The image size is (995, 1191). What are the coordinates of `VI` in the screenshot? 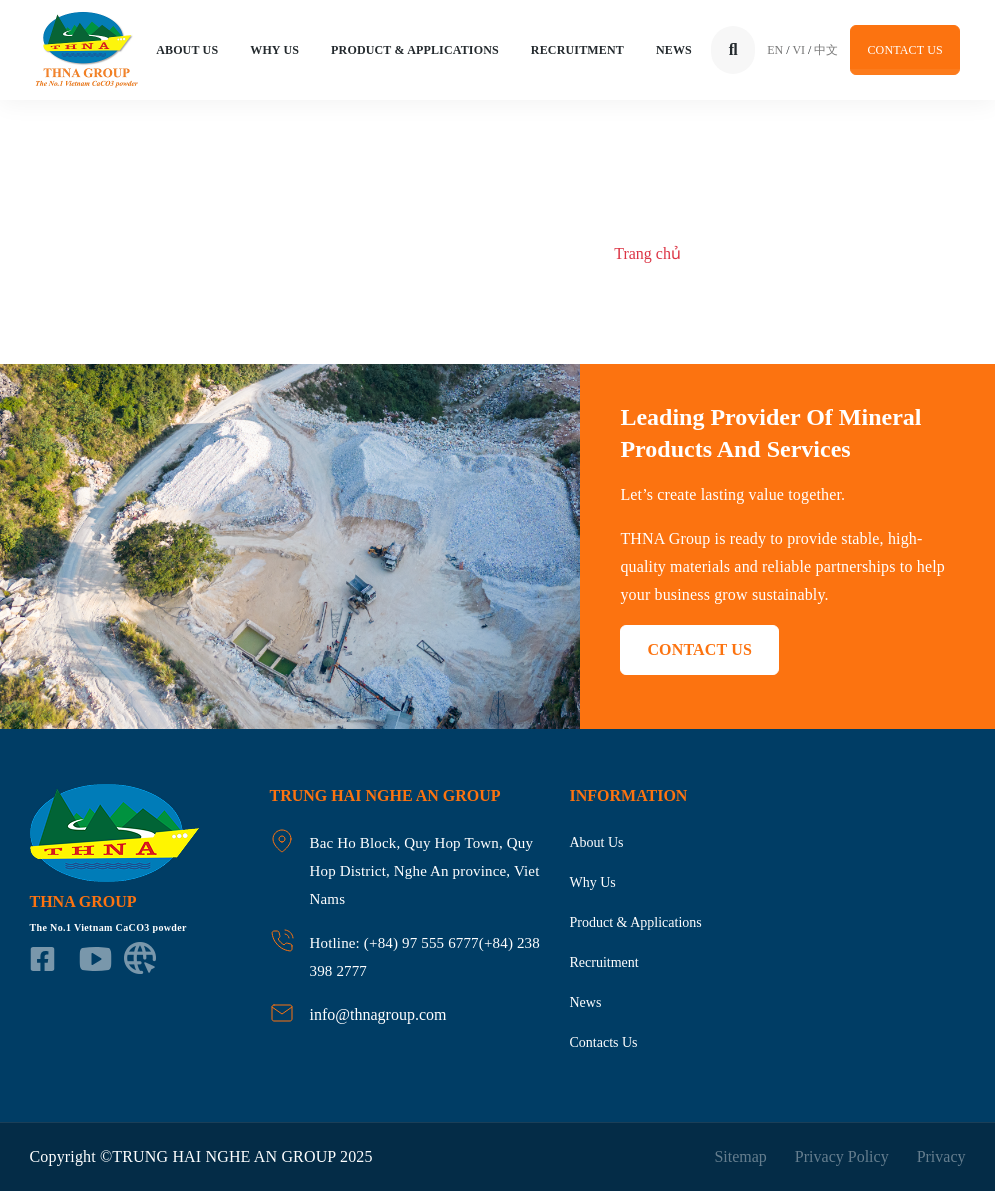 It's located at (798, 50).